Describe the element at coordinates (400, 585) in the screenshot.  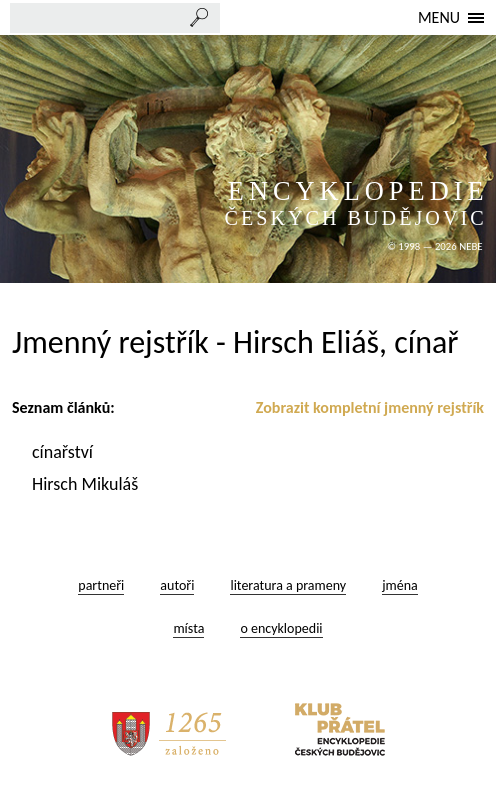
I see `jména` at that location.